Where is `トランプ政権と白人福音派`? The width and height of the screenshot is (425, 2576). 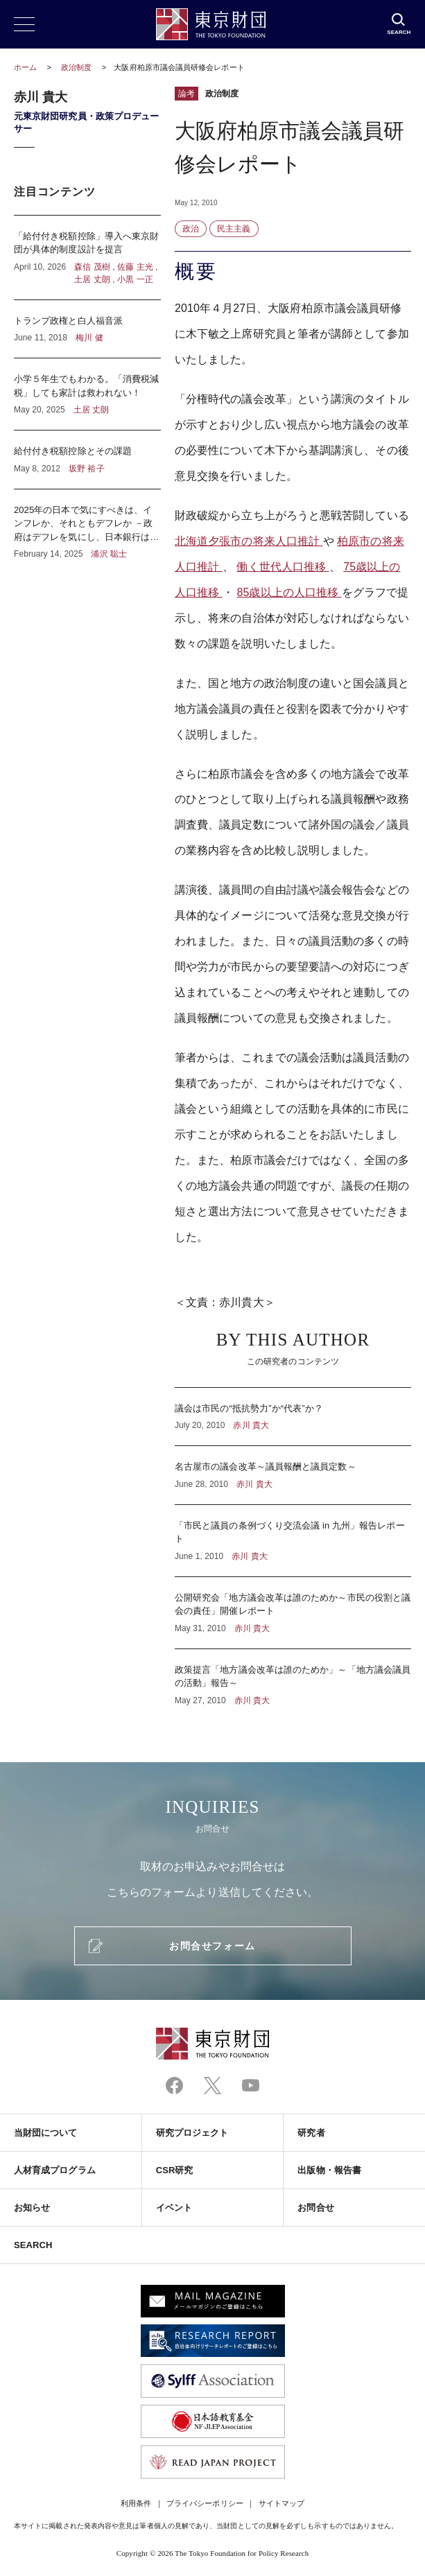
トランプ政権と白人福音派 is located at coordinates (87, 329).